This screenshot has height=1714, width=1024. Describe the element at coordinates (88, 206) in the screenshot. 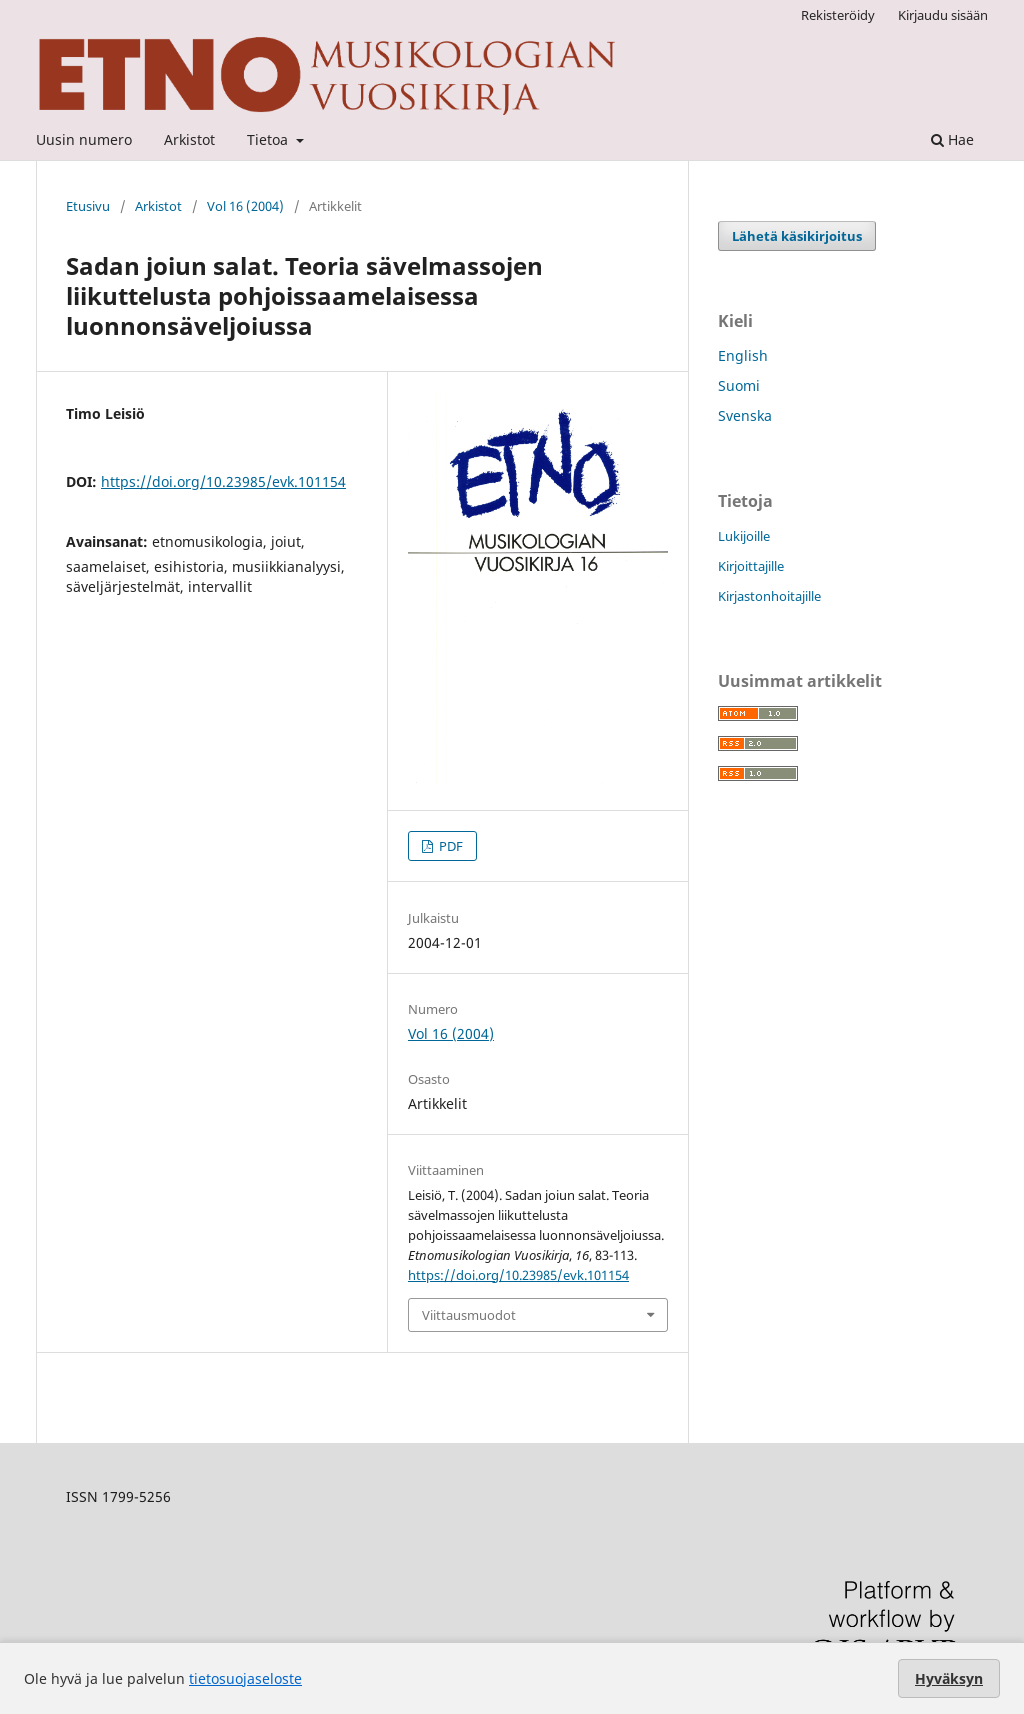

I see `Etusivu` at that location.